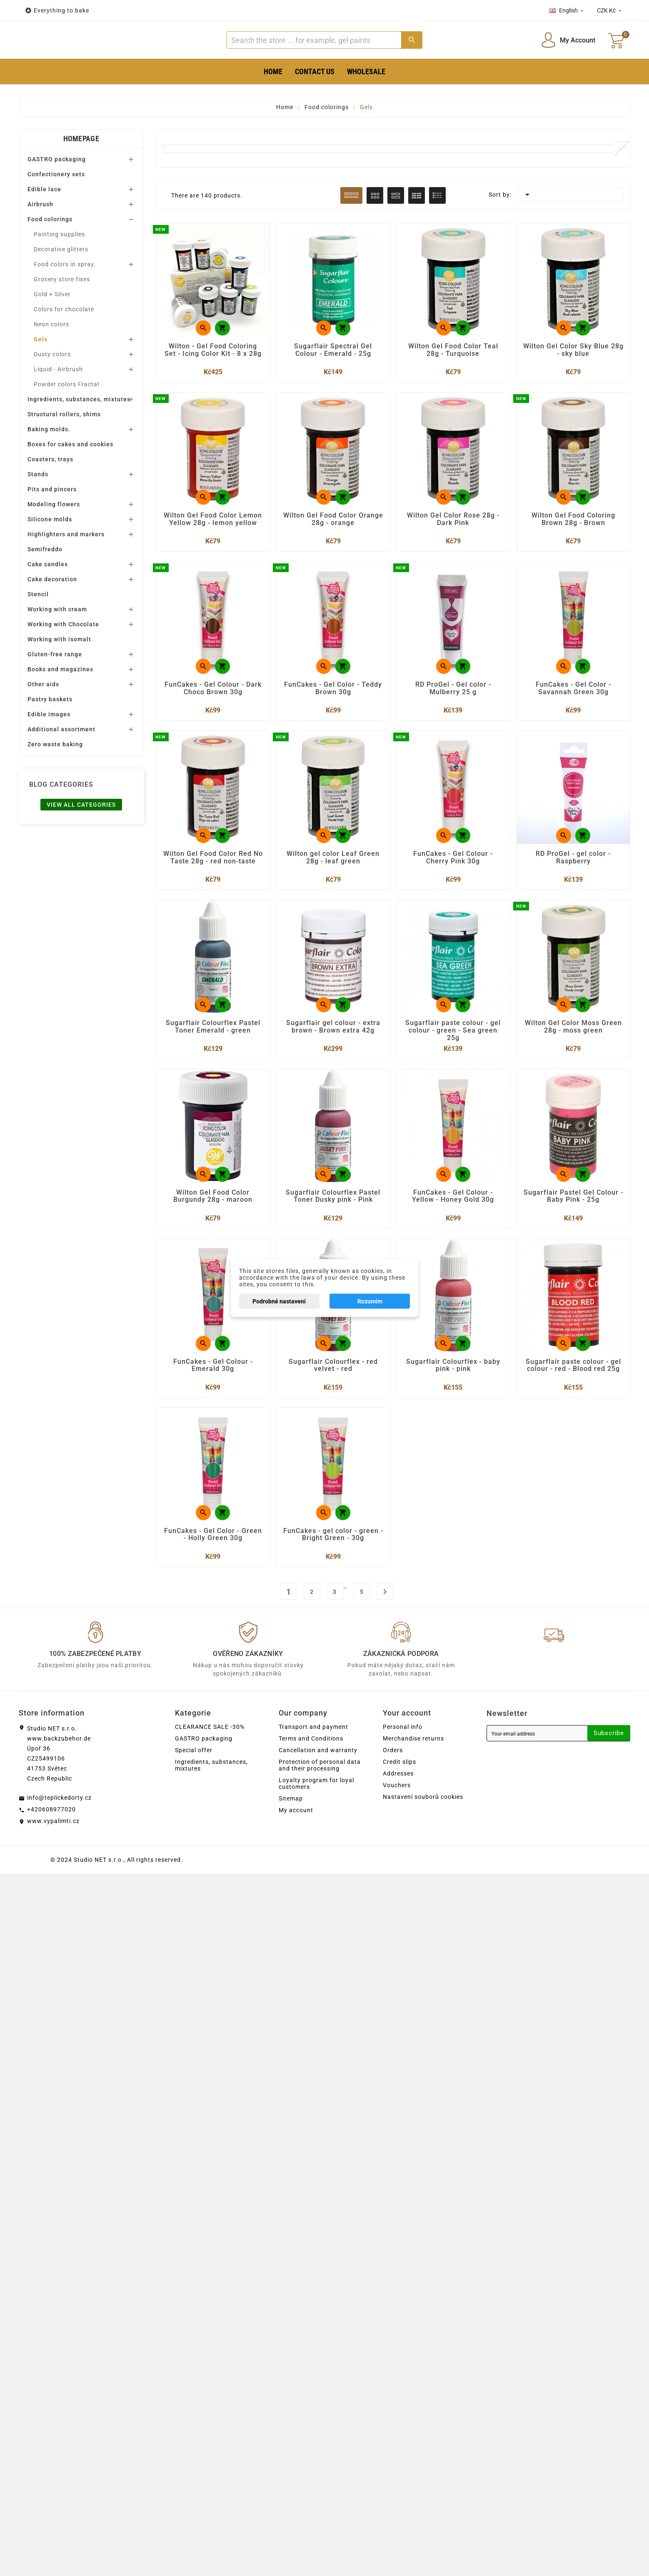  Describe the element at coordinates (54, 679) in the screenshot. I see `Gluten-free range` at that location.